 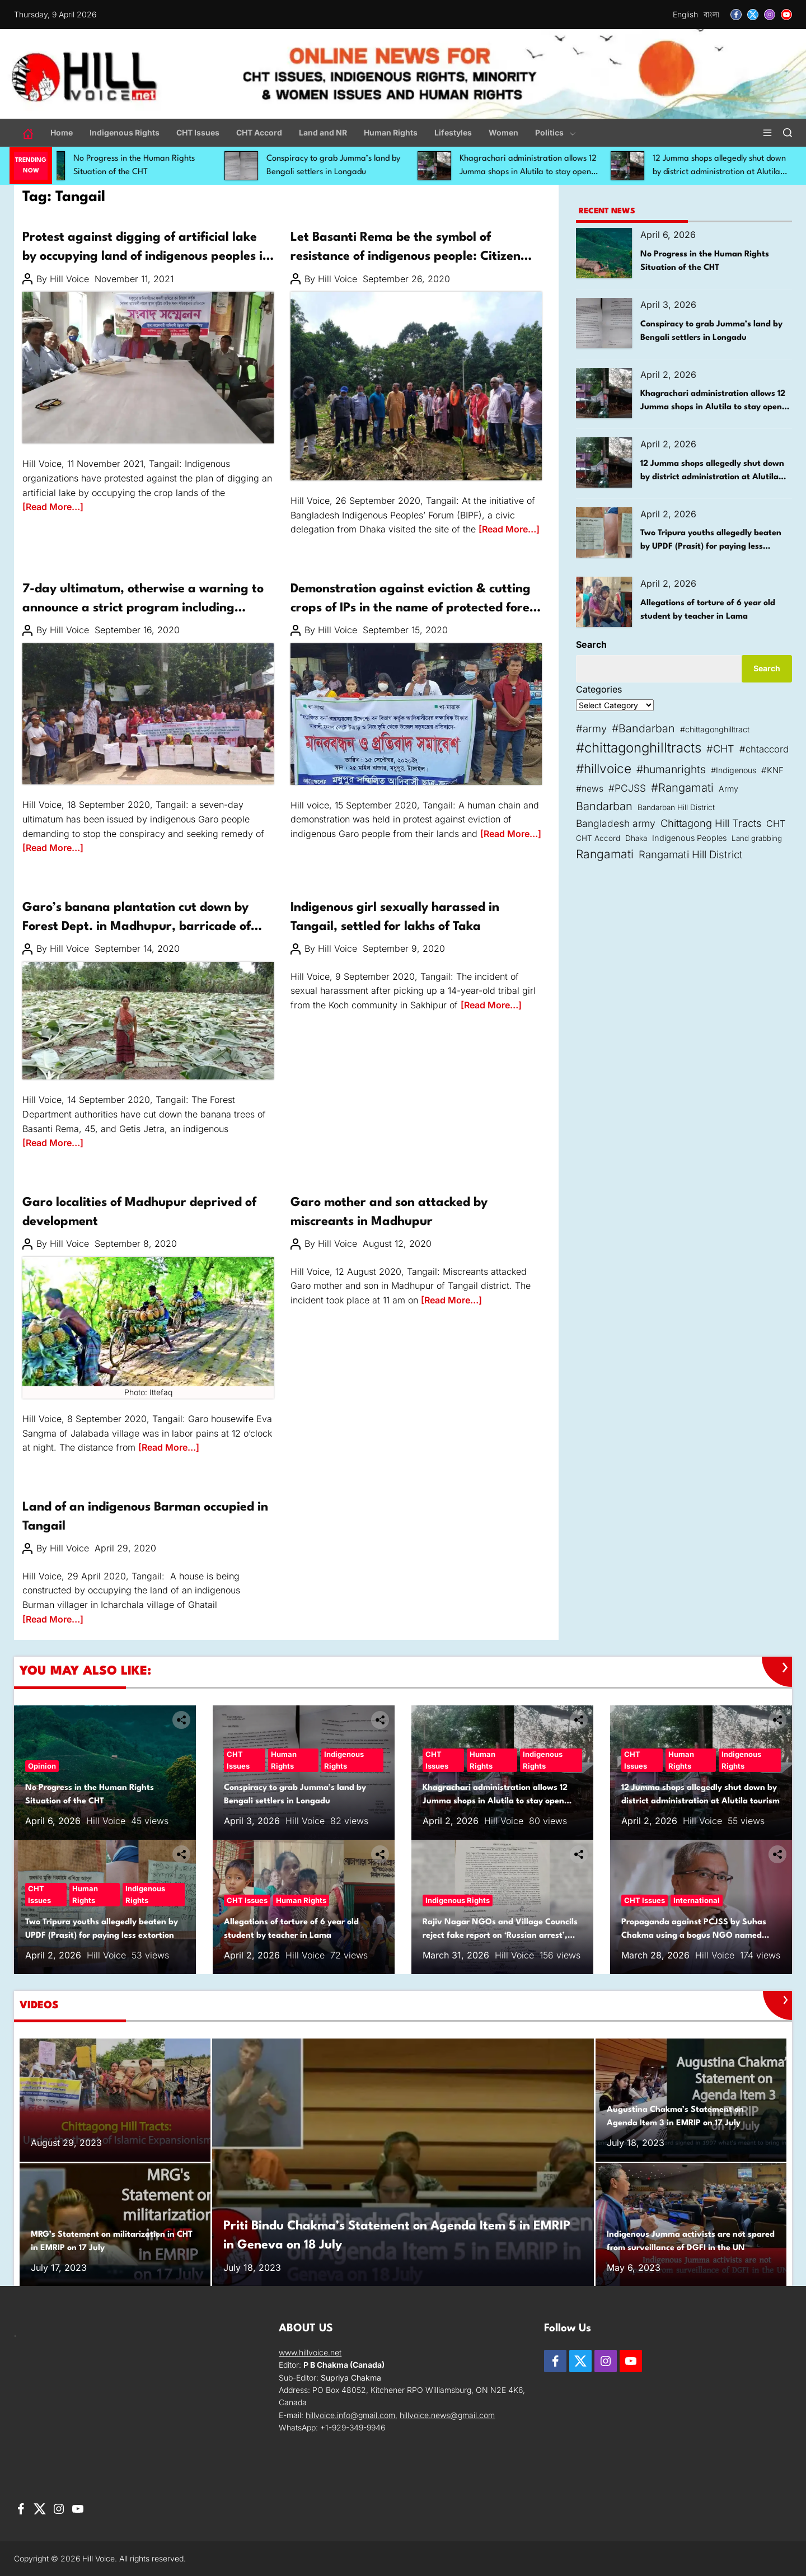 I want to click on CHT Accord, so click(x=259, y=132).